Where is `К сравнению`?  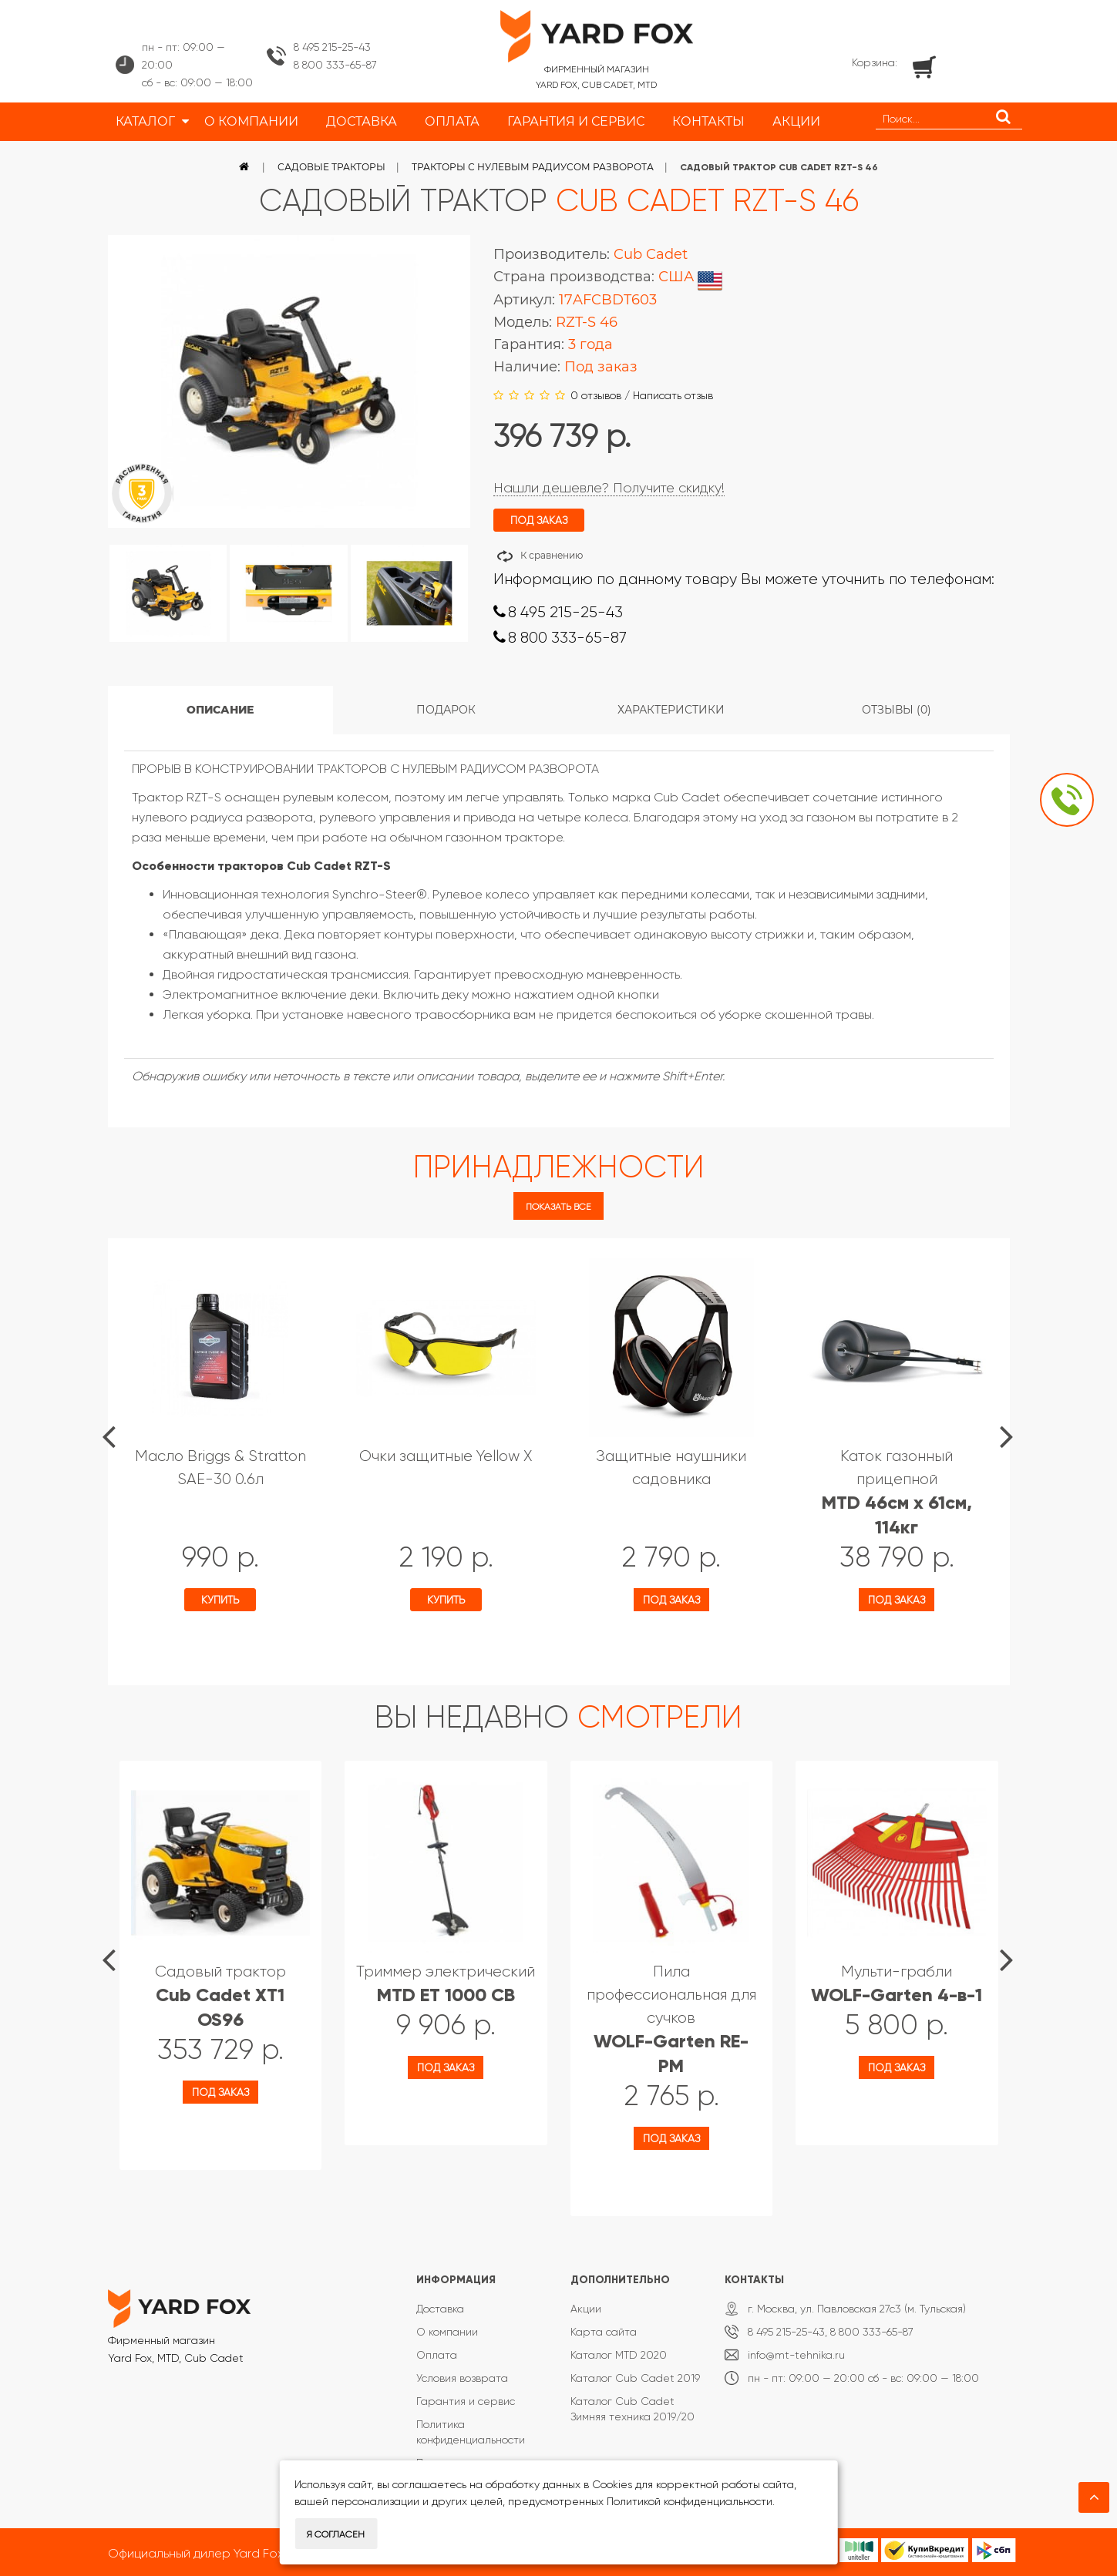
К сравнению is located at coordinates (551, 555).